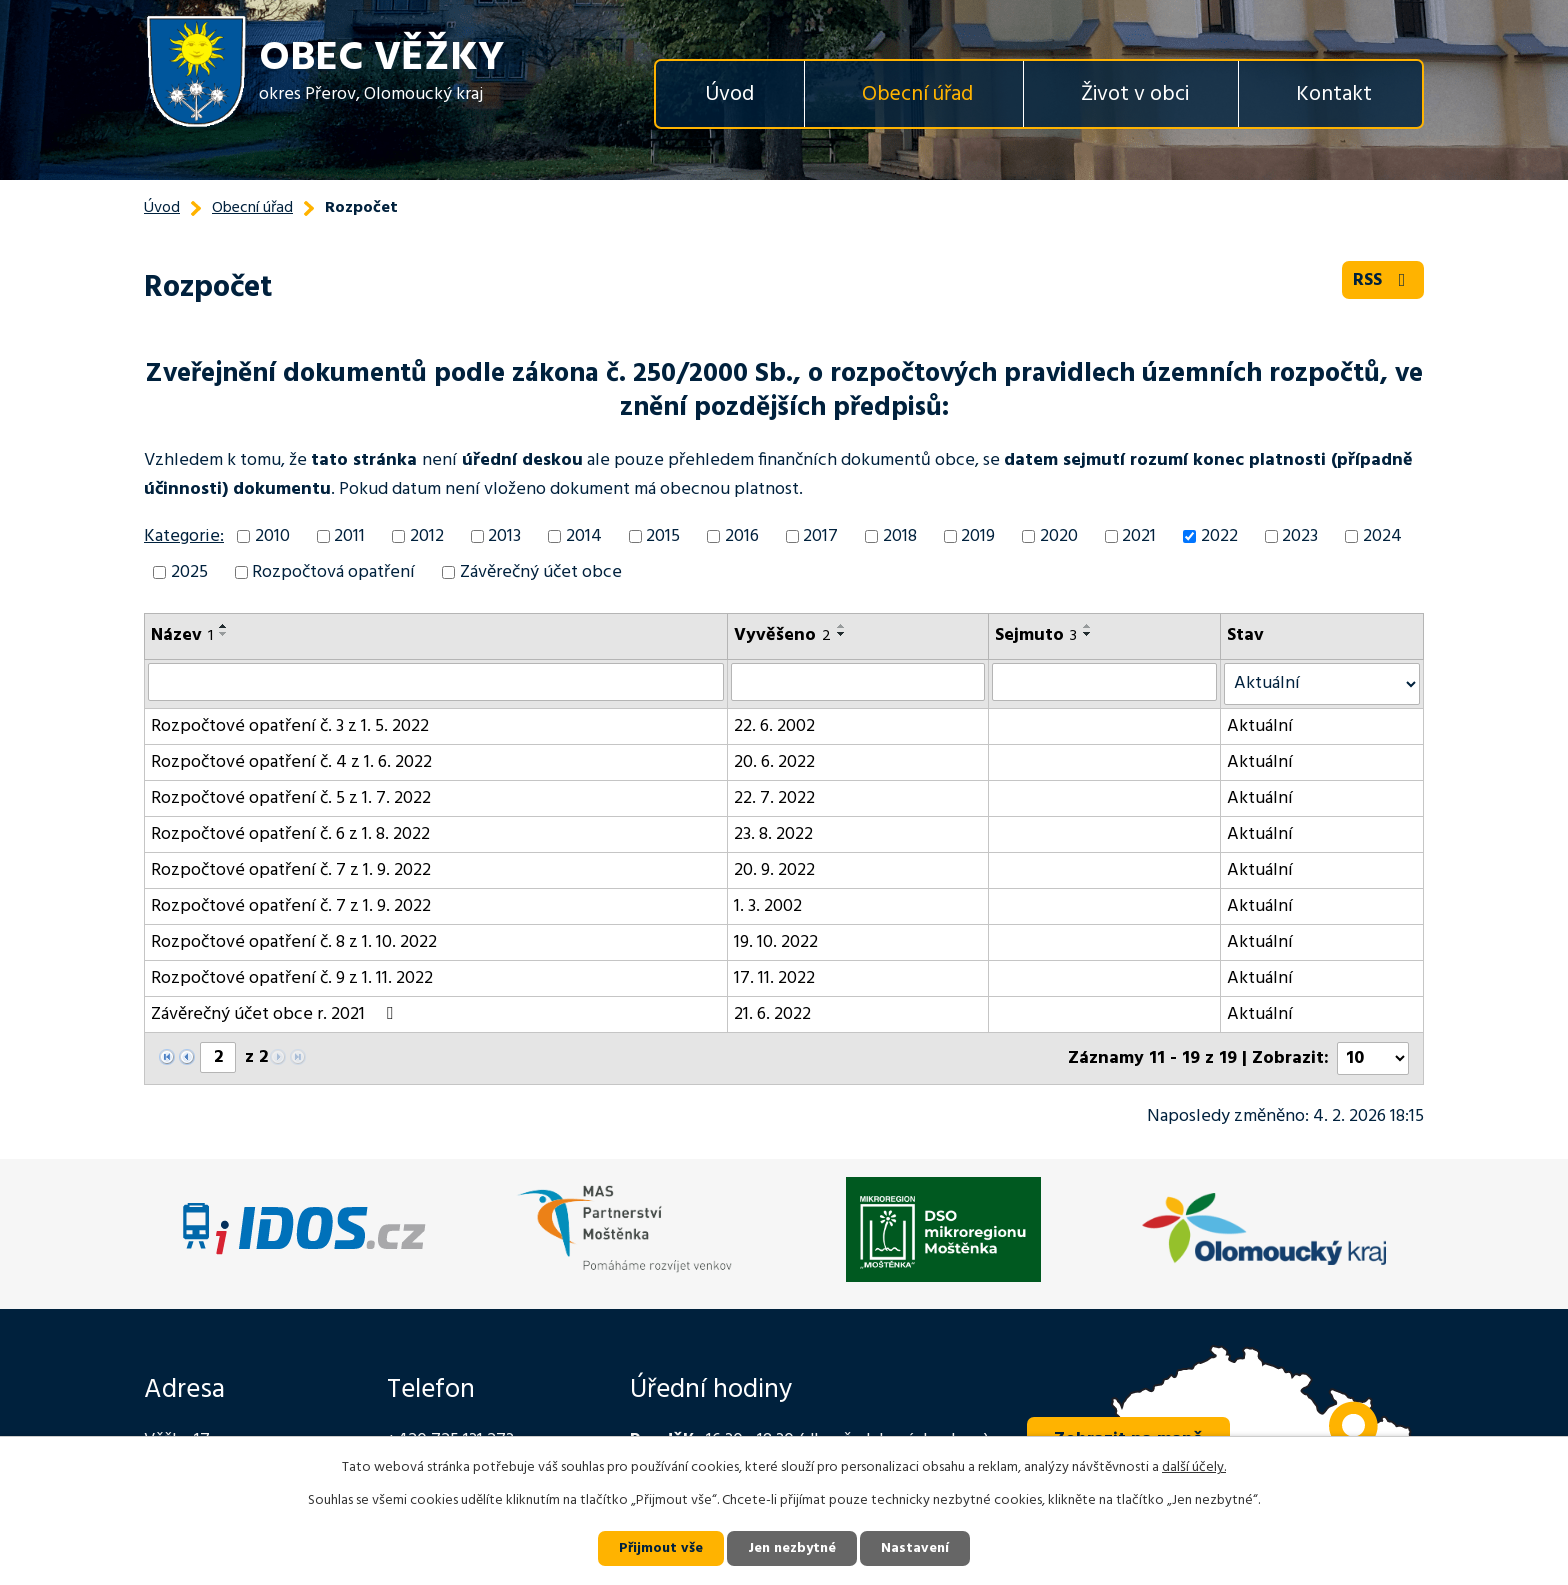 The width and height of the screenshot is (1568, 1585). Describe the element at coordinates (189, 572) in the screenshot. I see `2025` at that location.